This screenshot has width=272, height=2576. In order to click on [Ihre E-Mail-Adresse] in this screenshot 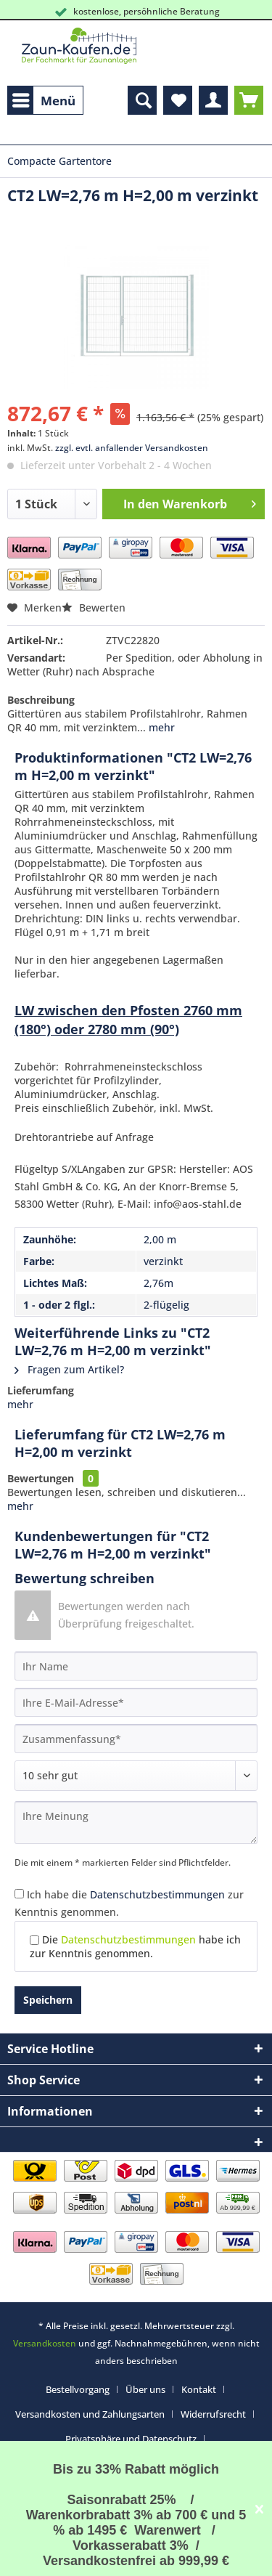, I will do `click(136, 1702)`.